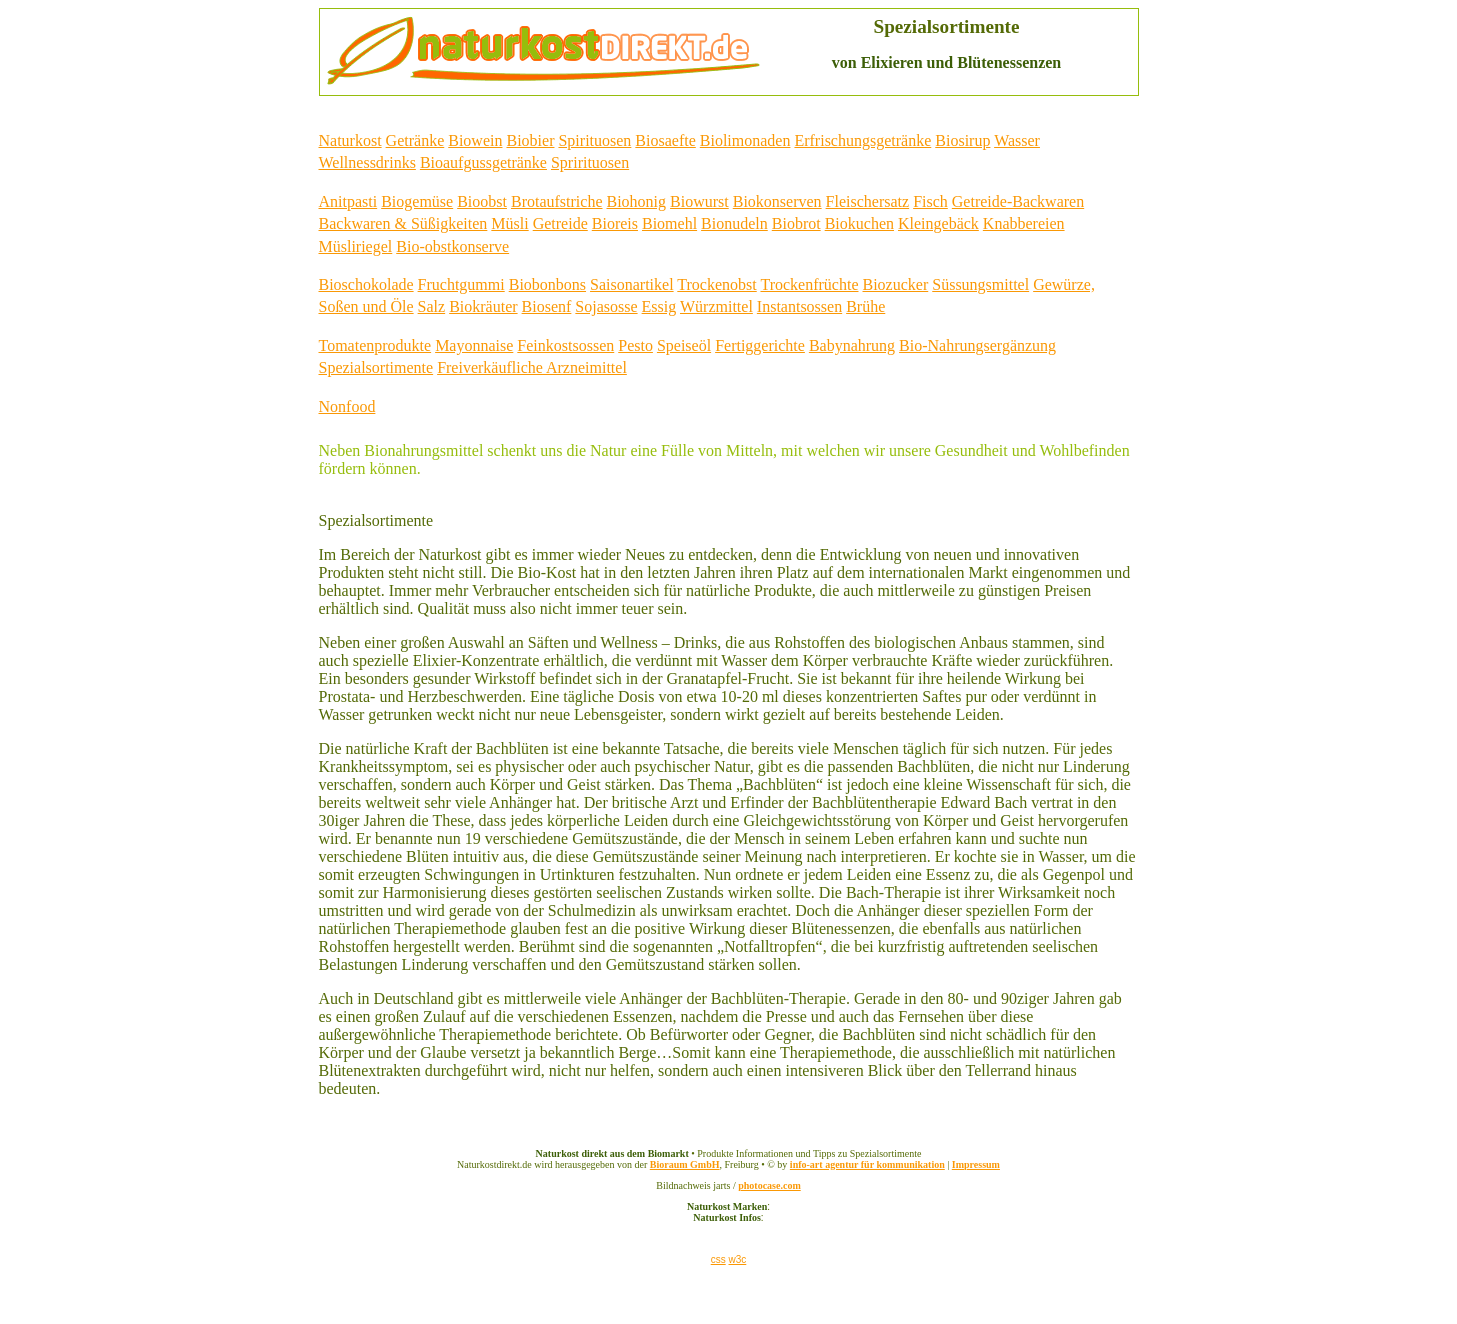  I want to click on Bioreis, so click(615, 223).